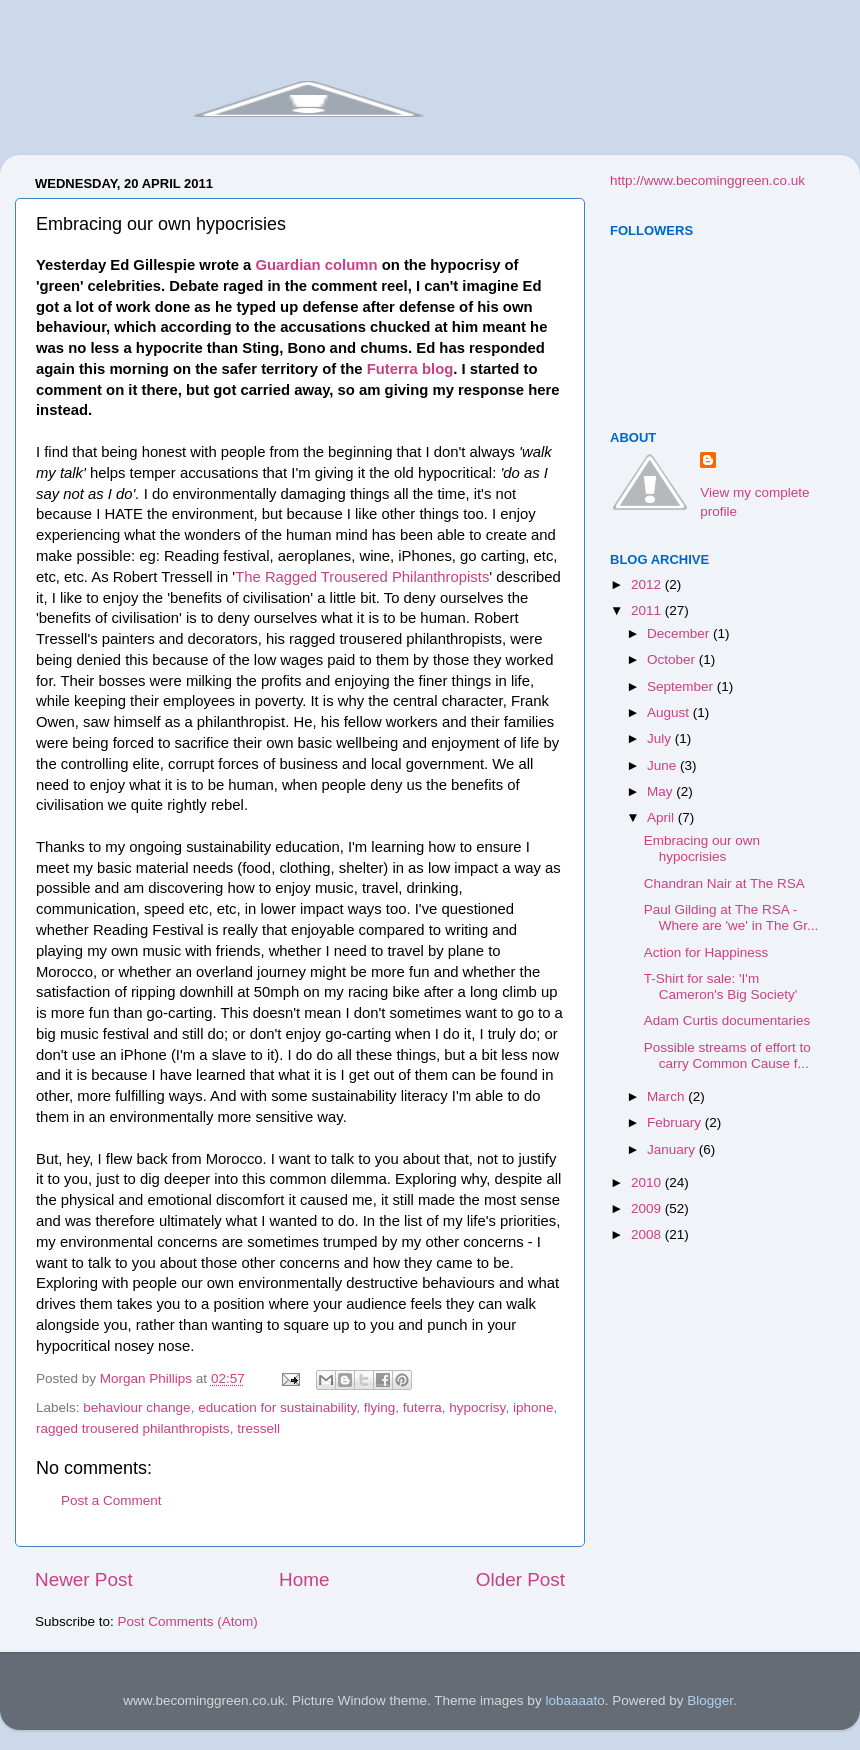  What do you see at coordinates (477, 1407) in the screenshot?
I see `hypocrisy` at bounding box center [477, 1407].